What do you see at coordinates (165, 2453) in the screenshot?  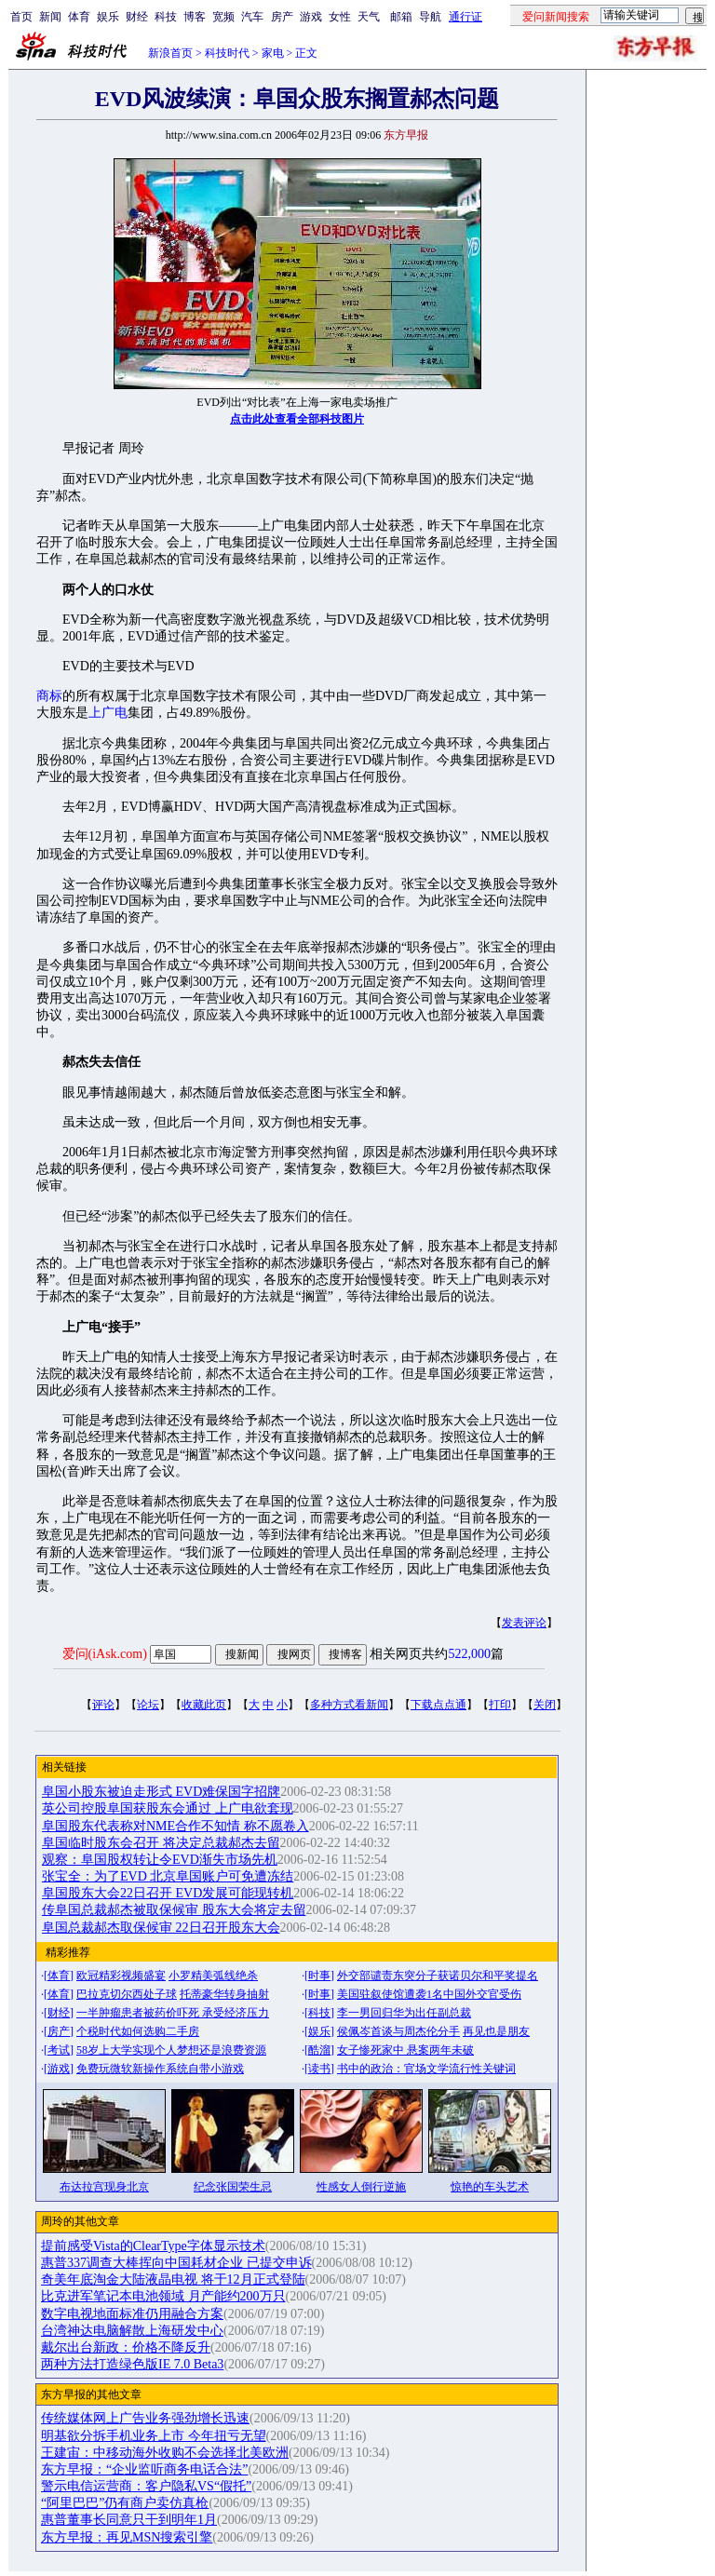 I see `王建宙：中移动海外收购不会选择北美欧洲` at bounding box center [165, 2453].